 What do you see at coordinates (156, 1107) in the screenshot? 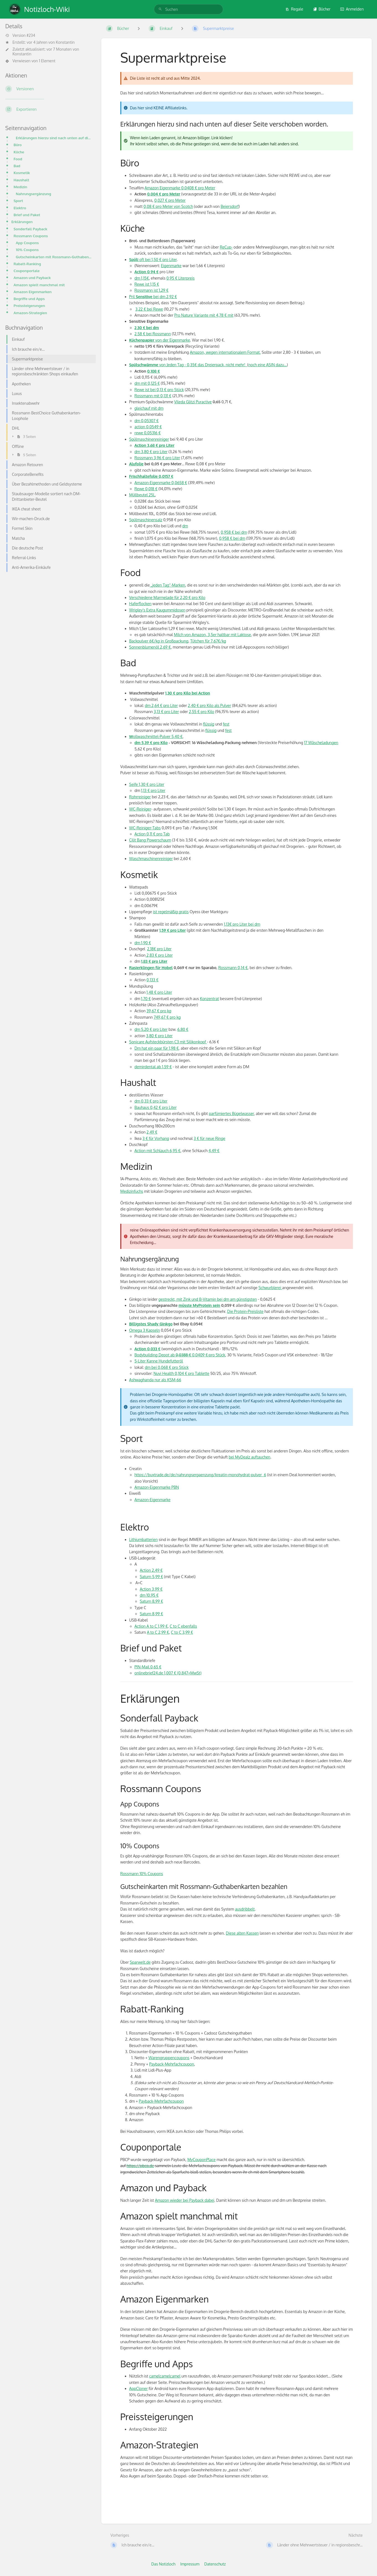
I see `Bauhaus 0,42 € pro Liter` at bounding box center [156, 1107].